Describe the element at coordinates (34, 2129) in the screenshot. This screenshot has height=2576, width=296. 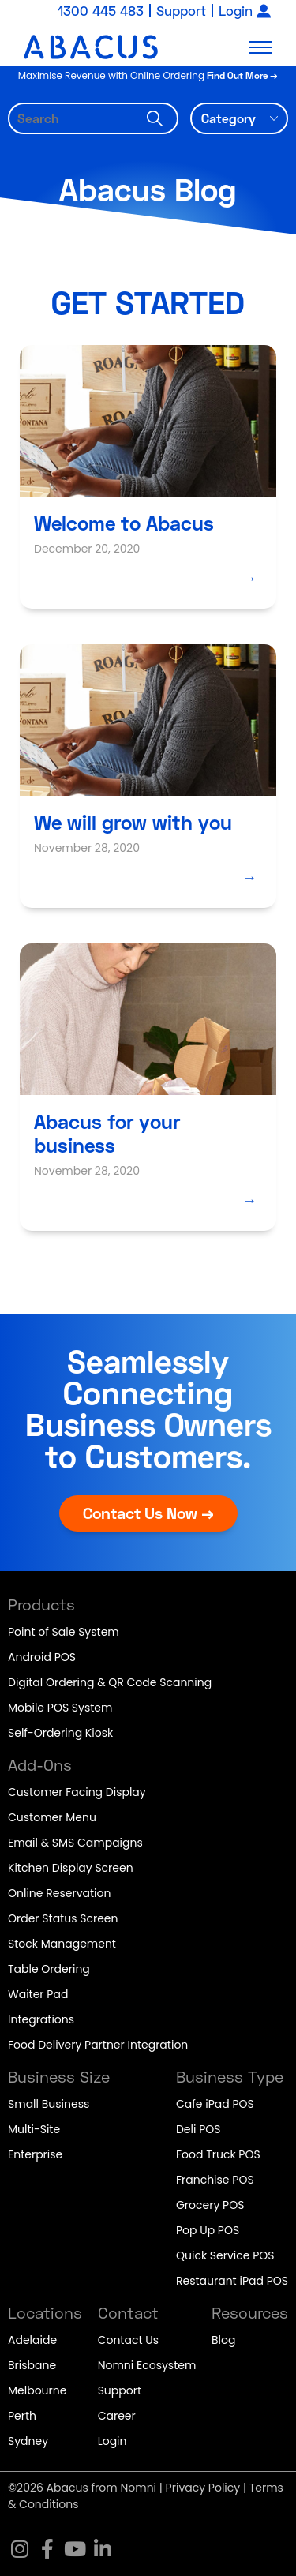
I see `Multi-Site` at that location.